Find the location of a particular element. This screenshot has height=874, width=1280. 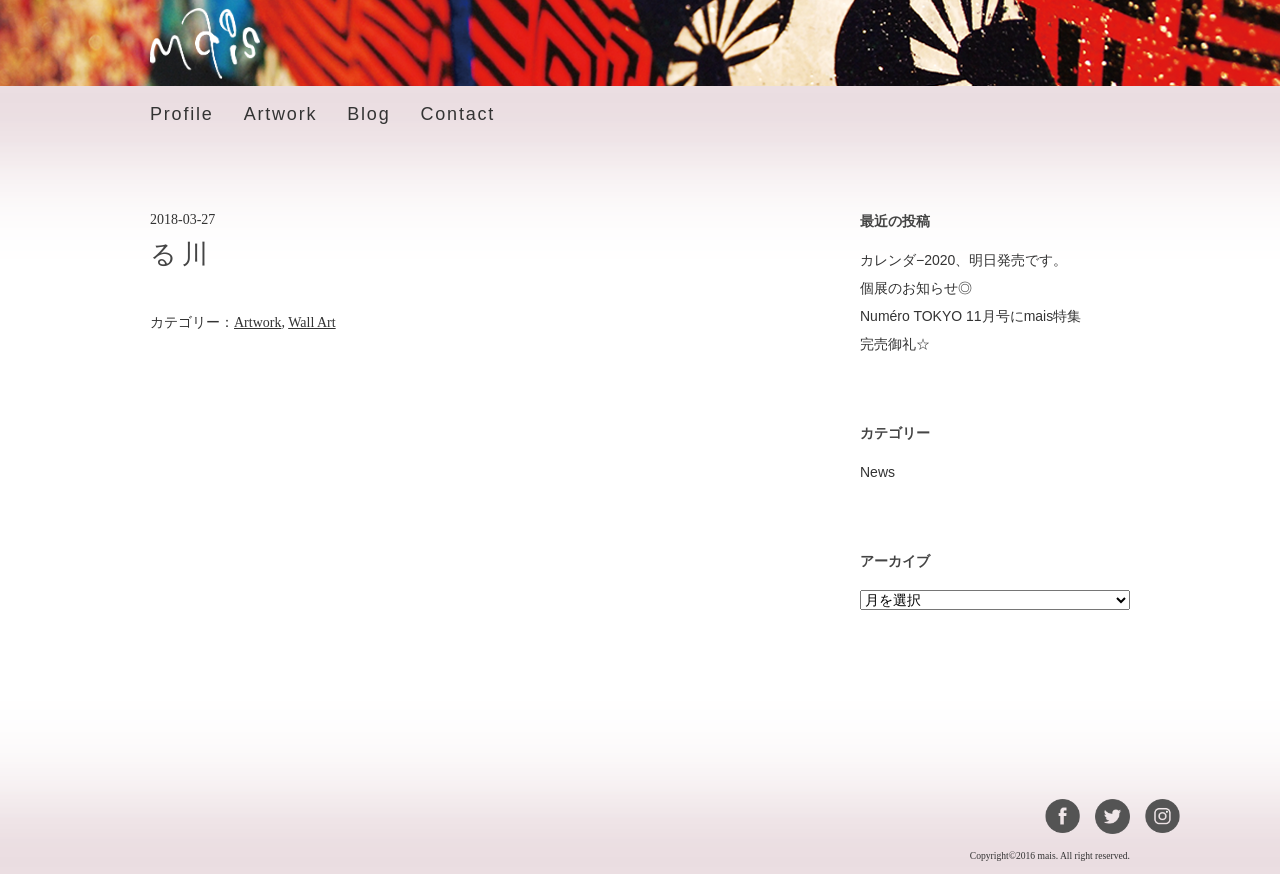

Numéro TOKYO 11月号にmais特集 is located at coordinates (970, 316).